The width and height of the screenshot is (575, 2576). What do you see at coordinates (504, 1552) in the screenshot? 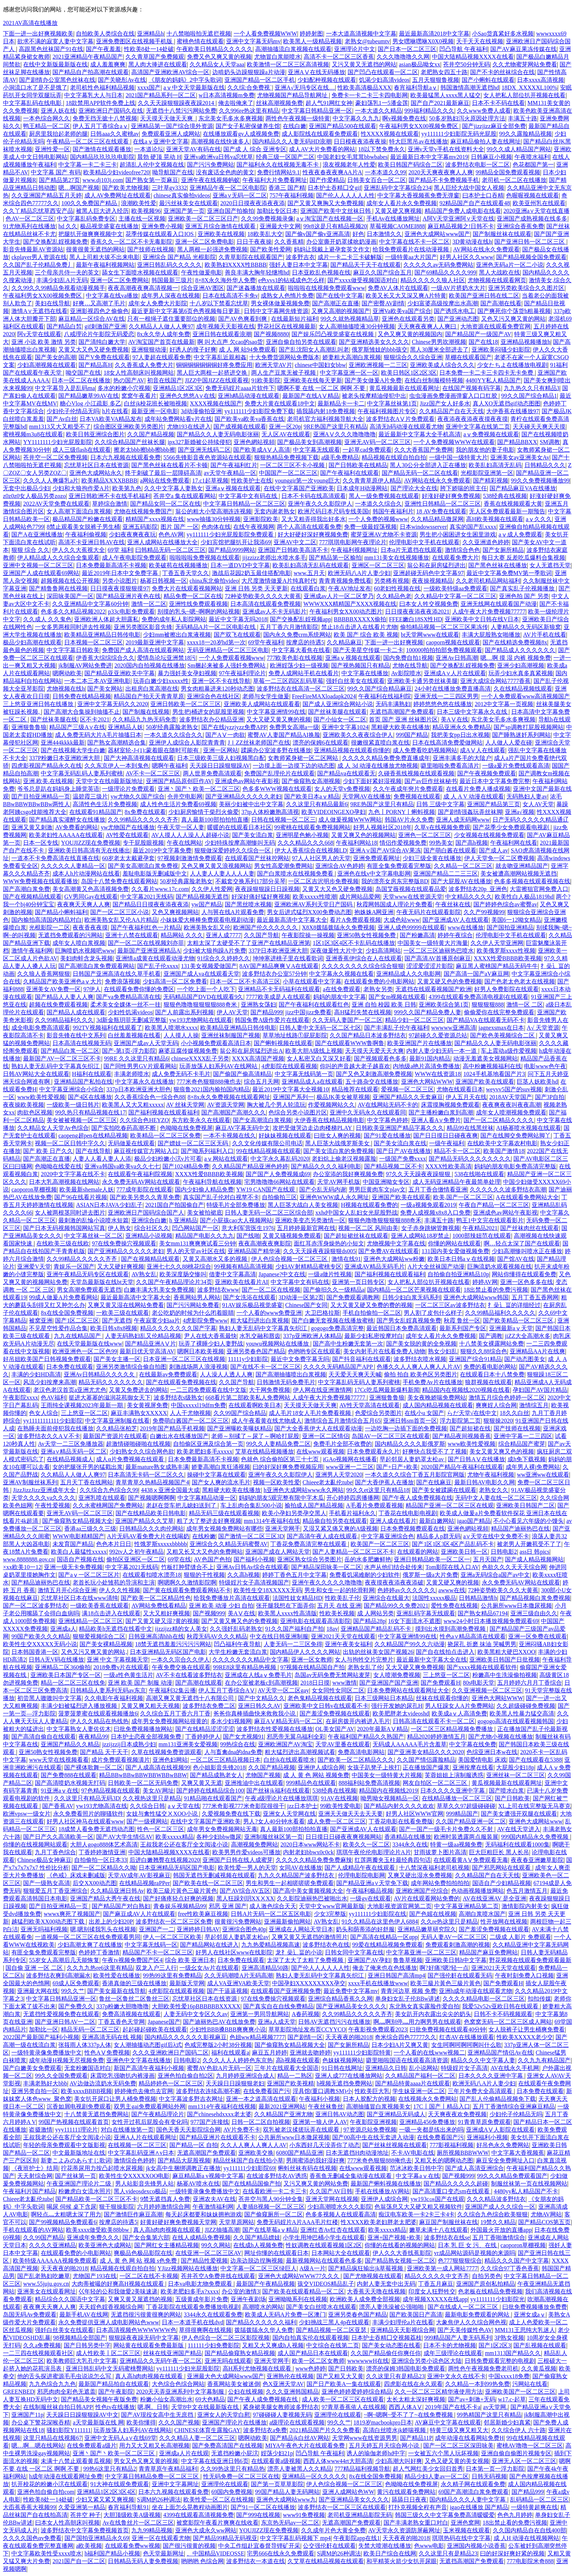
I see `日韩电影2` at bounding box center [504, 1552].